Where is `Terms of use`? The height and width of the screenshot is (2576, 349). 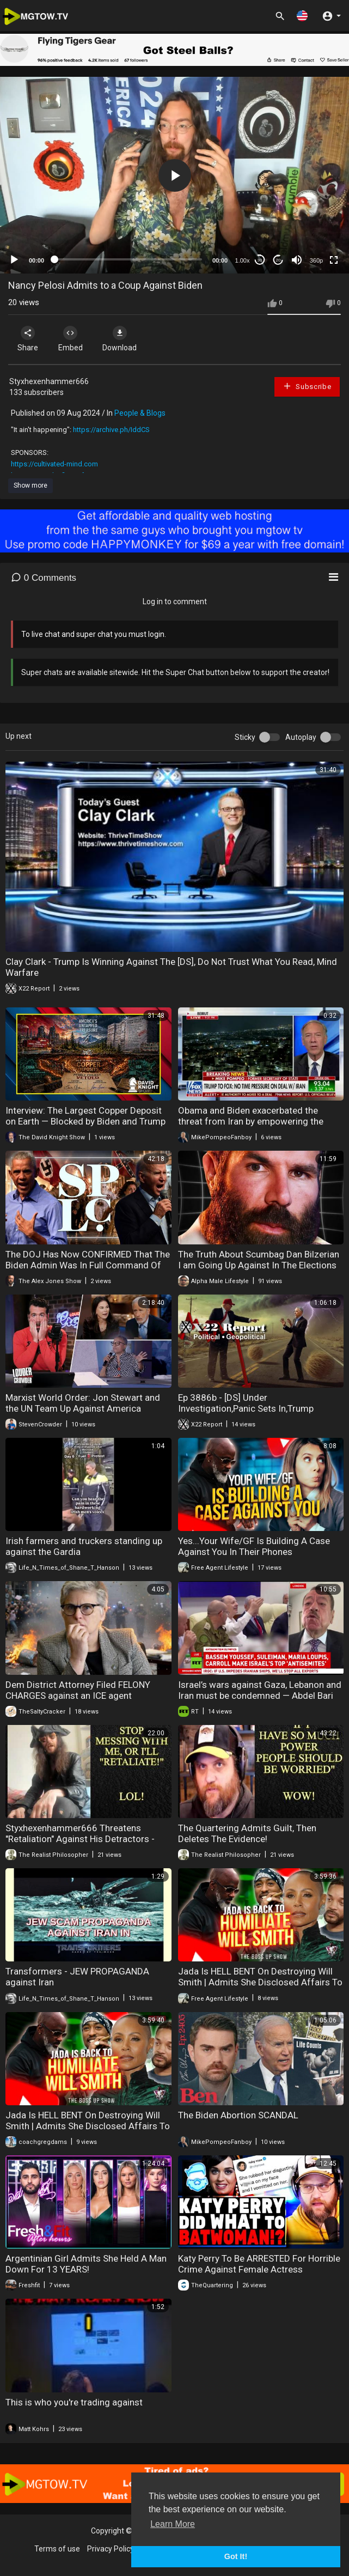 Terms of use is located at coordinates (57, 2548).